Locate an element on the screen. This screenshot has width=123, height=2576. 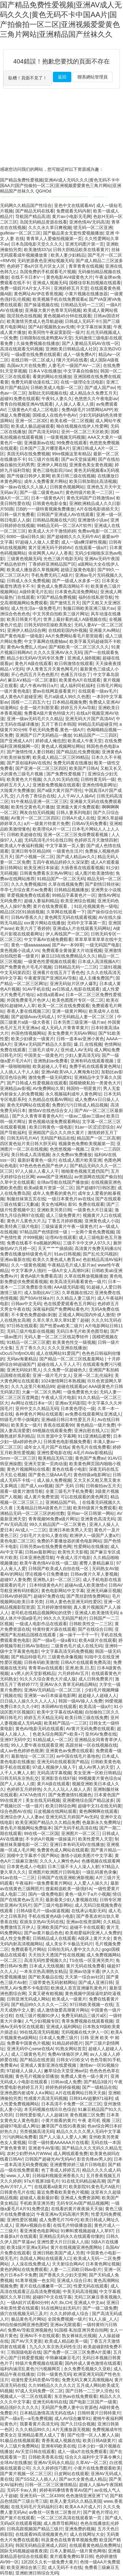
午夜福利一级免费看黄片网站 is located at coordinates (43, 1883).